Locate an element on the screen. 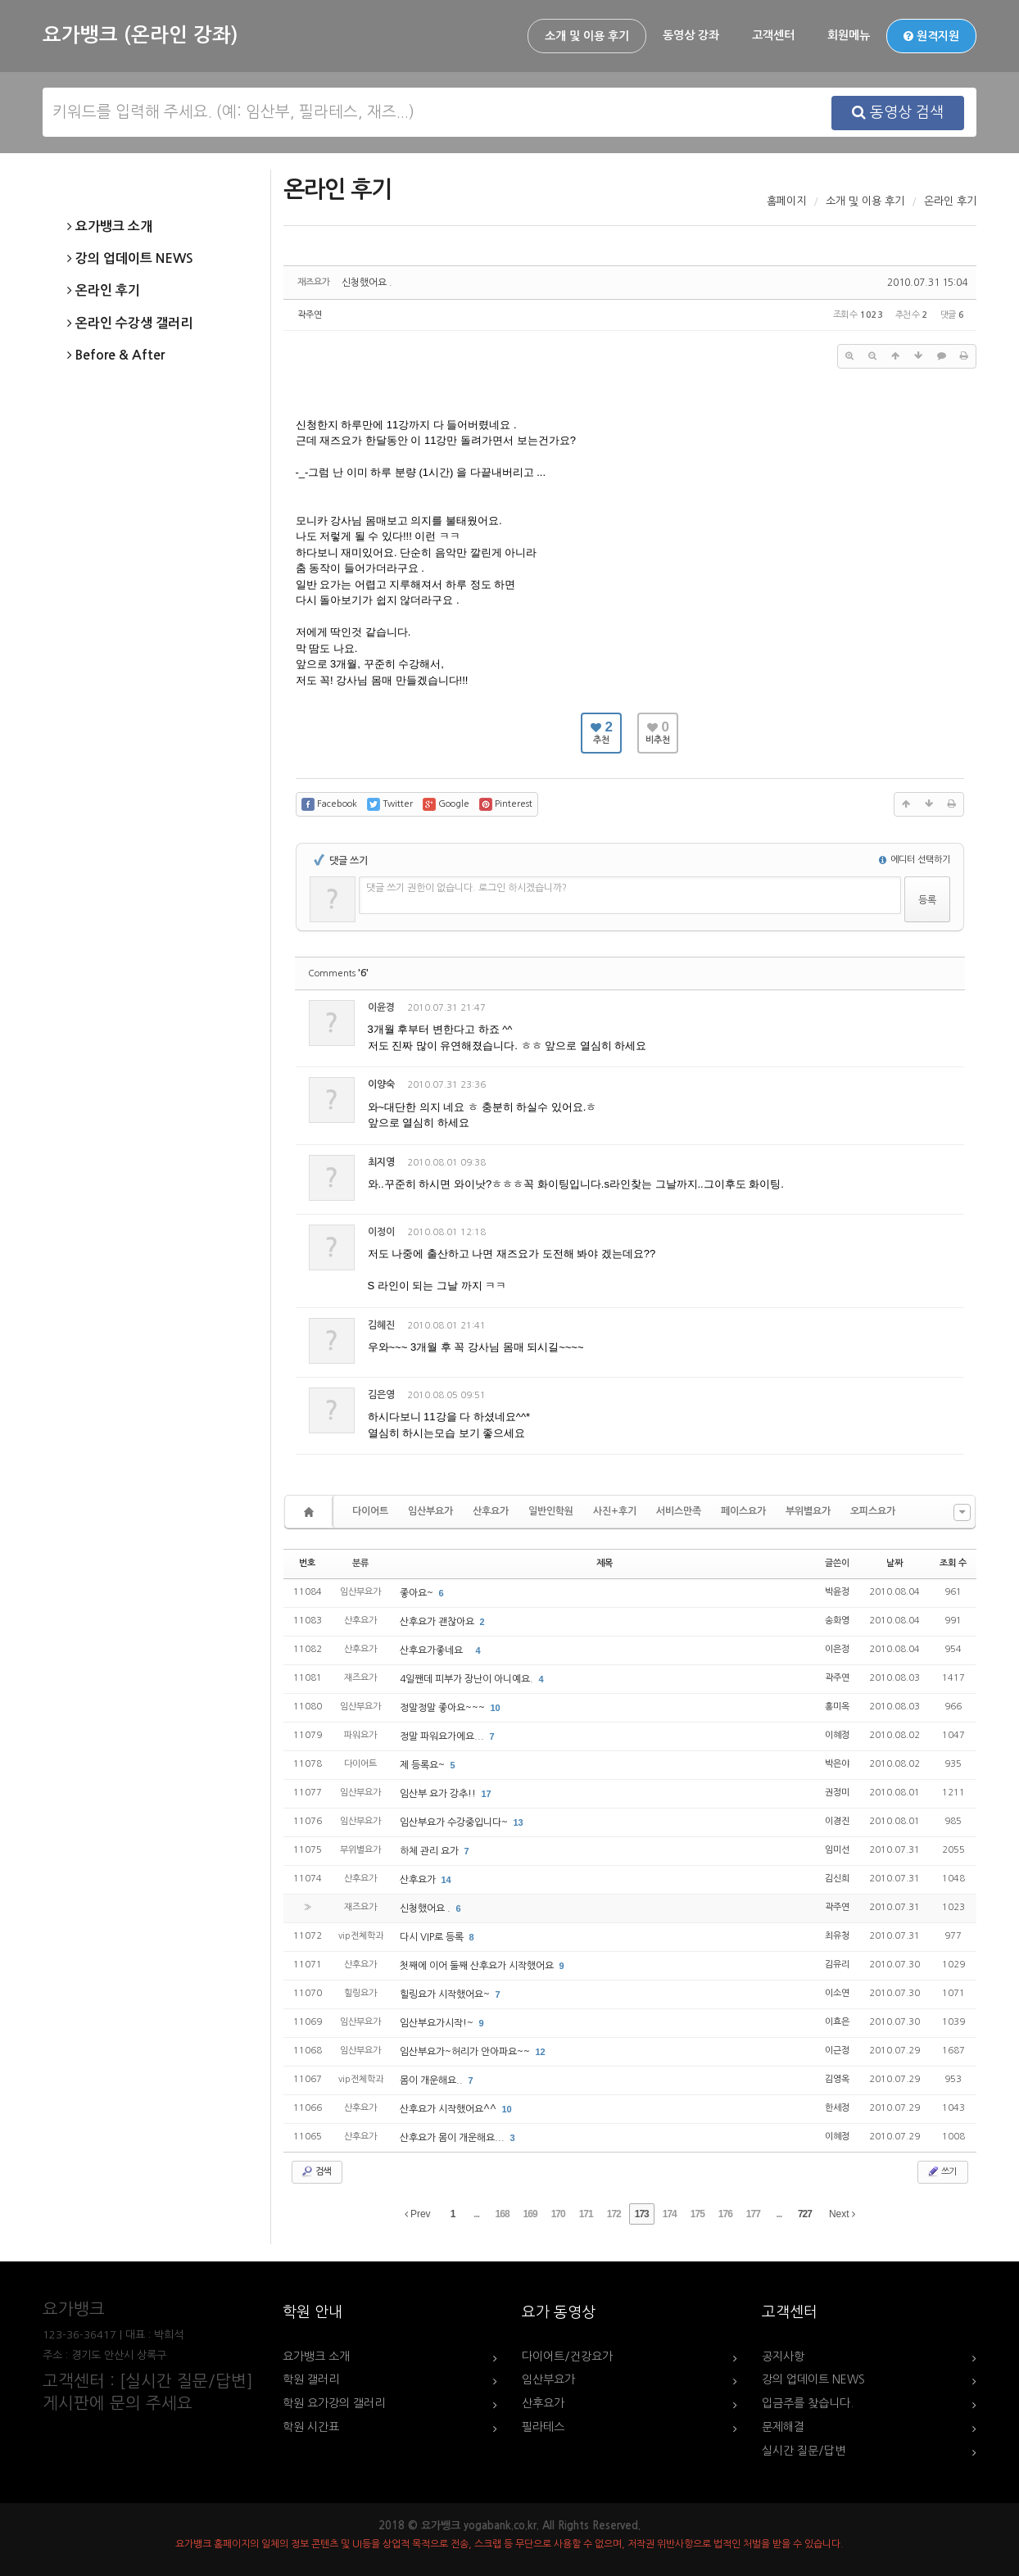 The height and width of the screenshot is (2576, 1019). 다이어트/건강요가 is located at coordinates (567, 2356).